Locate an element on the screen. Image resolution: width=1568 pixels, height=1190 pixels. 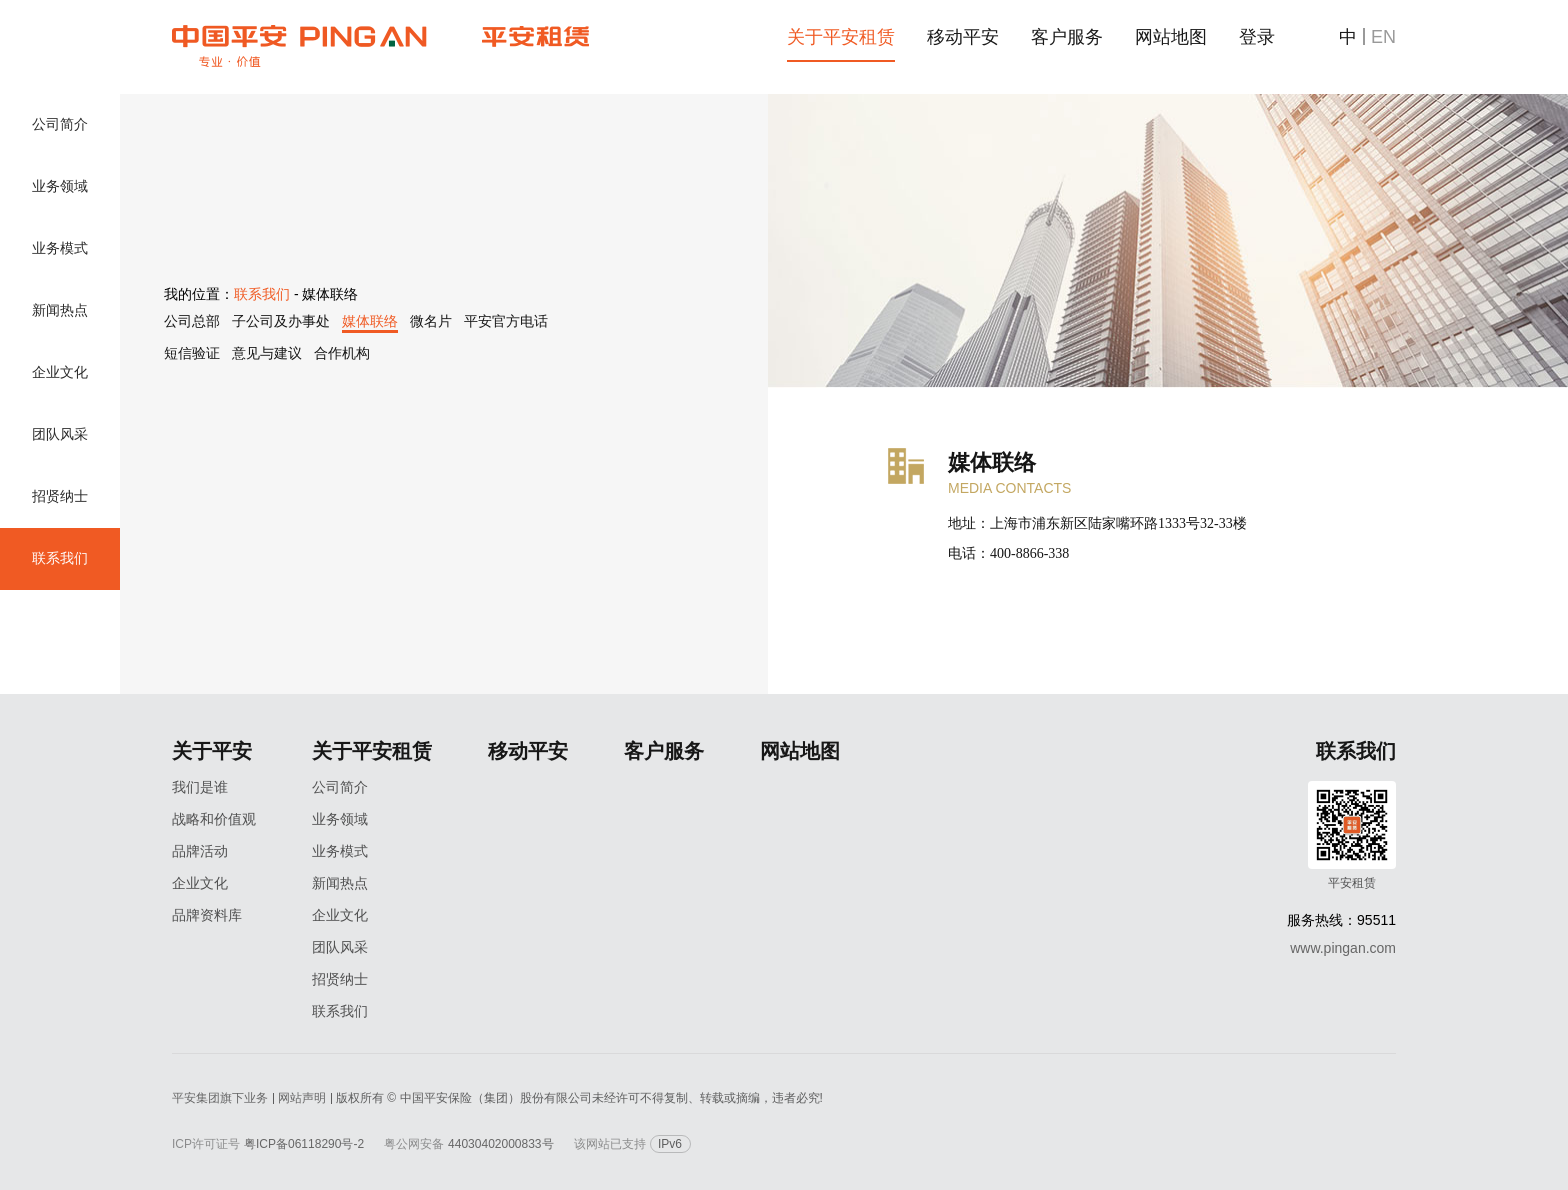
短信验证 is located at coordinates (192, 353).